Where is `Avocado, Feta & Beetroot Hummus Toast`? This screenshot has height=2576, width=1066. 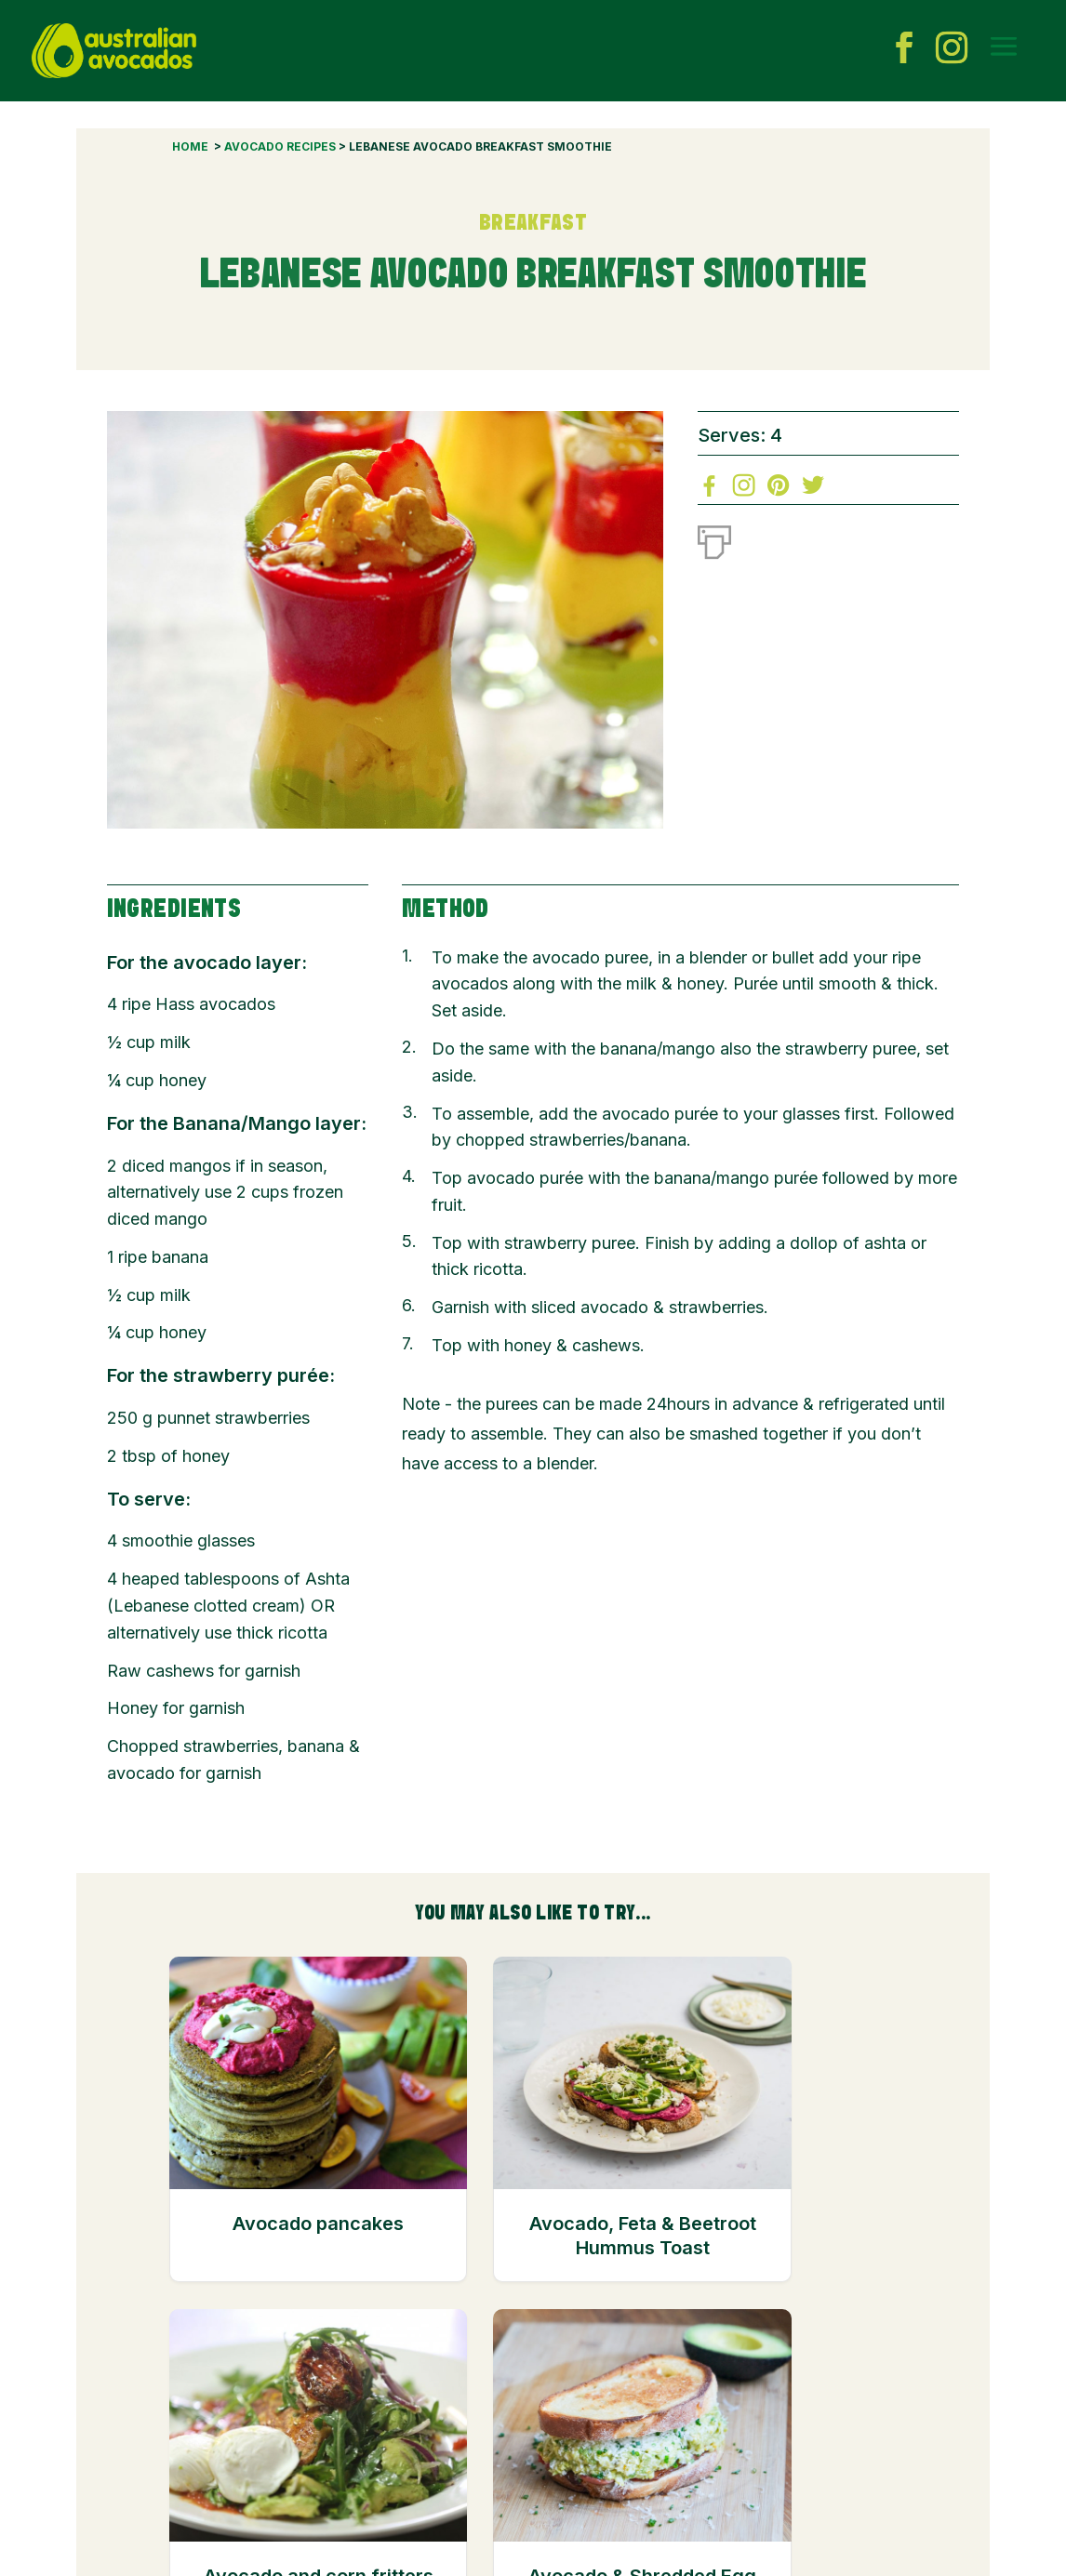 Avocado, Feta & Beetroot Hummus Toast is located at coordinates (438, 2272).